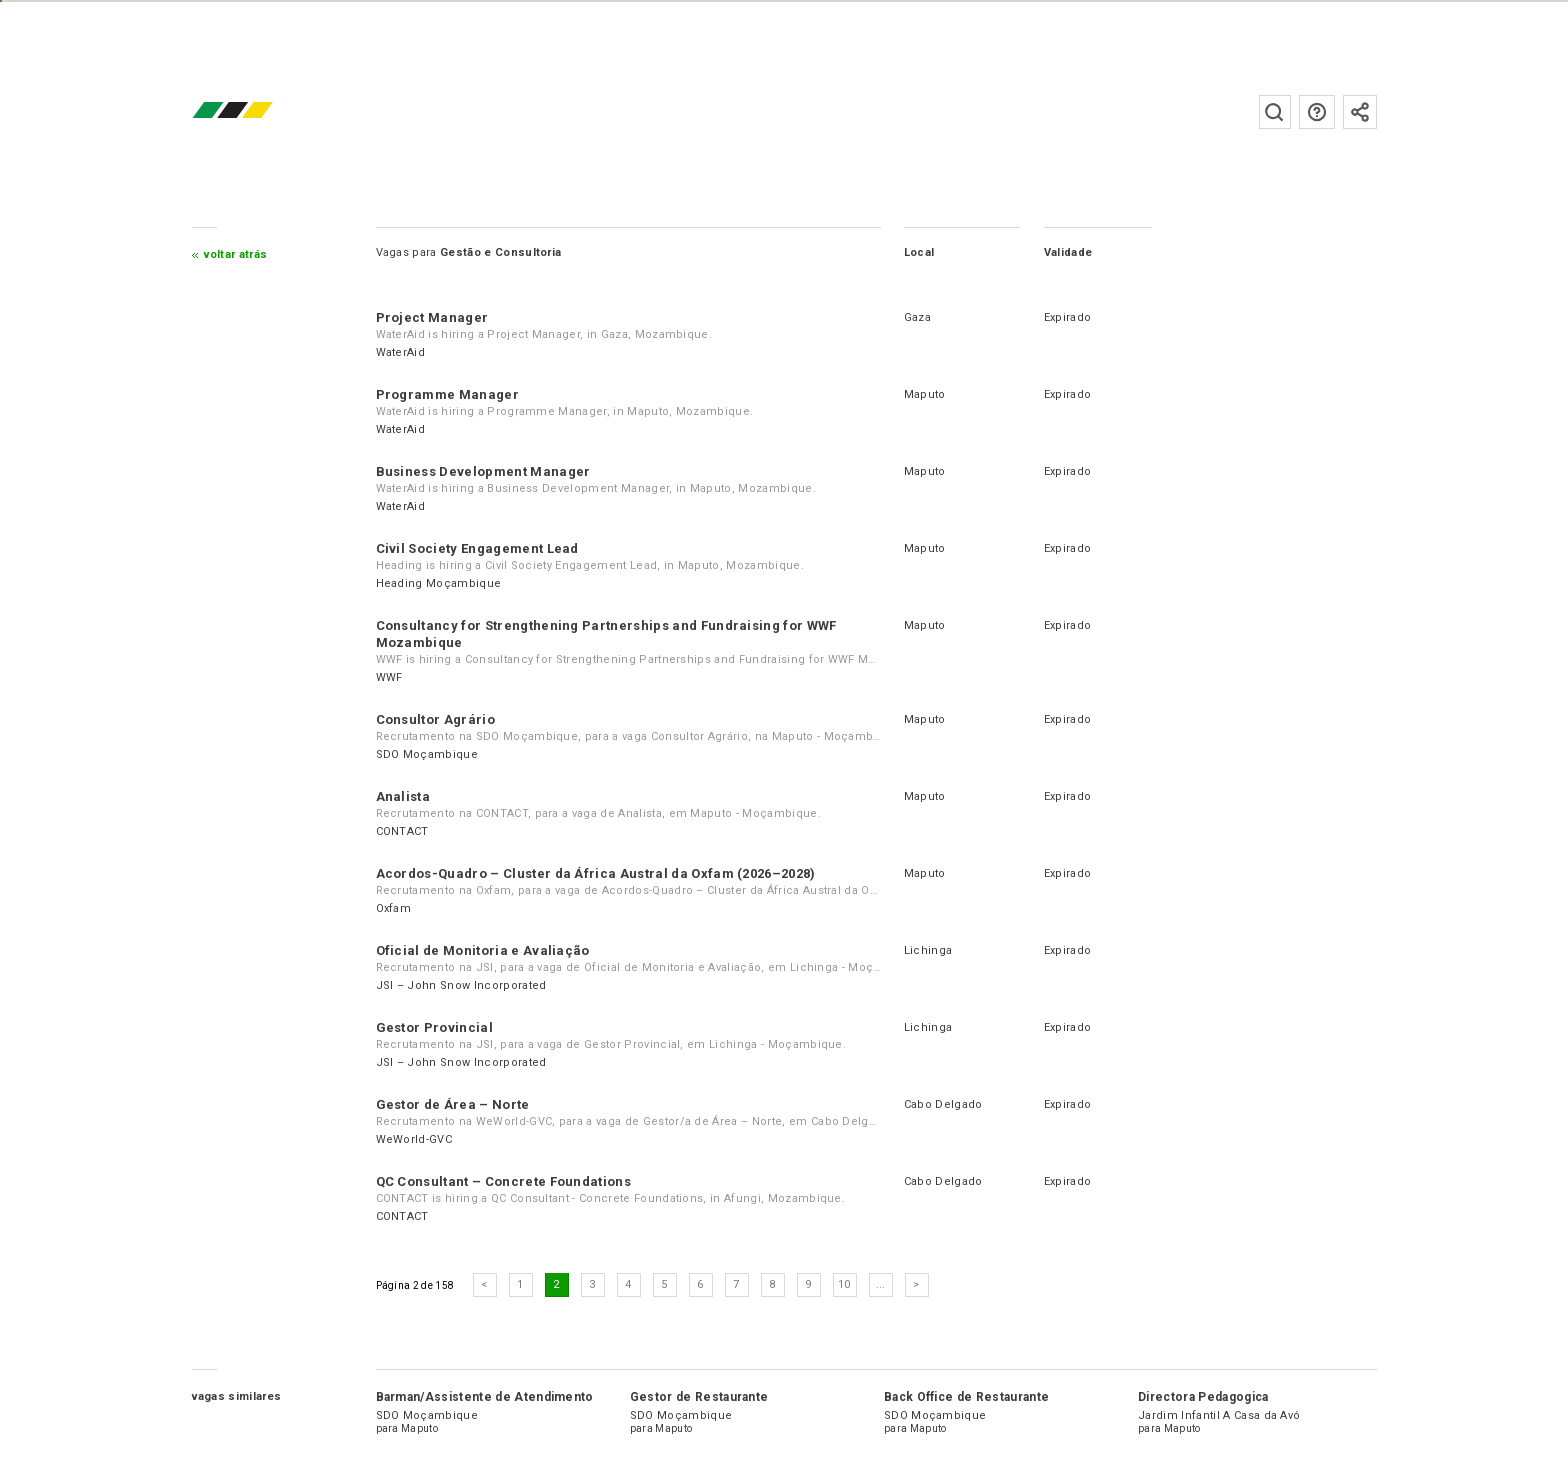  Describe the element at coordinates (699, 1397) in the screenshot. I see `Gestor de Restaurante` at that location.